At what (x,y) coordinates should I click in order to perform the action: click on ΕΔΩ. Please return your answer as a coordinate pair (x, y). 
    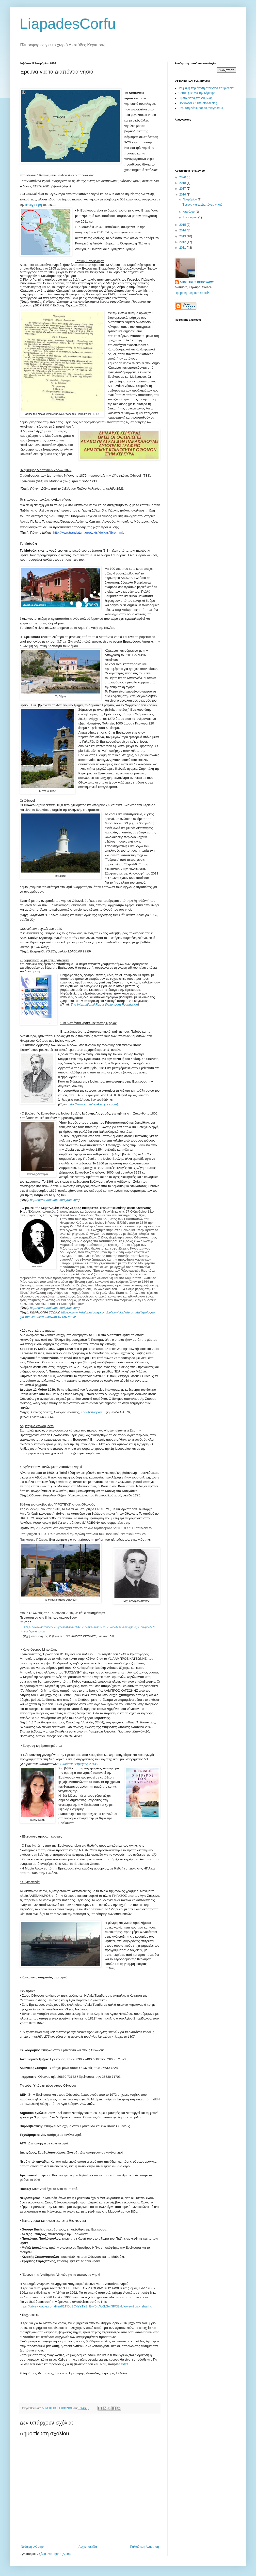
    Looking at the image, I should click on (124, 2364).